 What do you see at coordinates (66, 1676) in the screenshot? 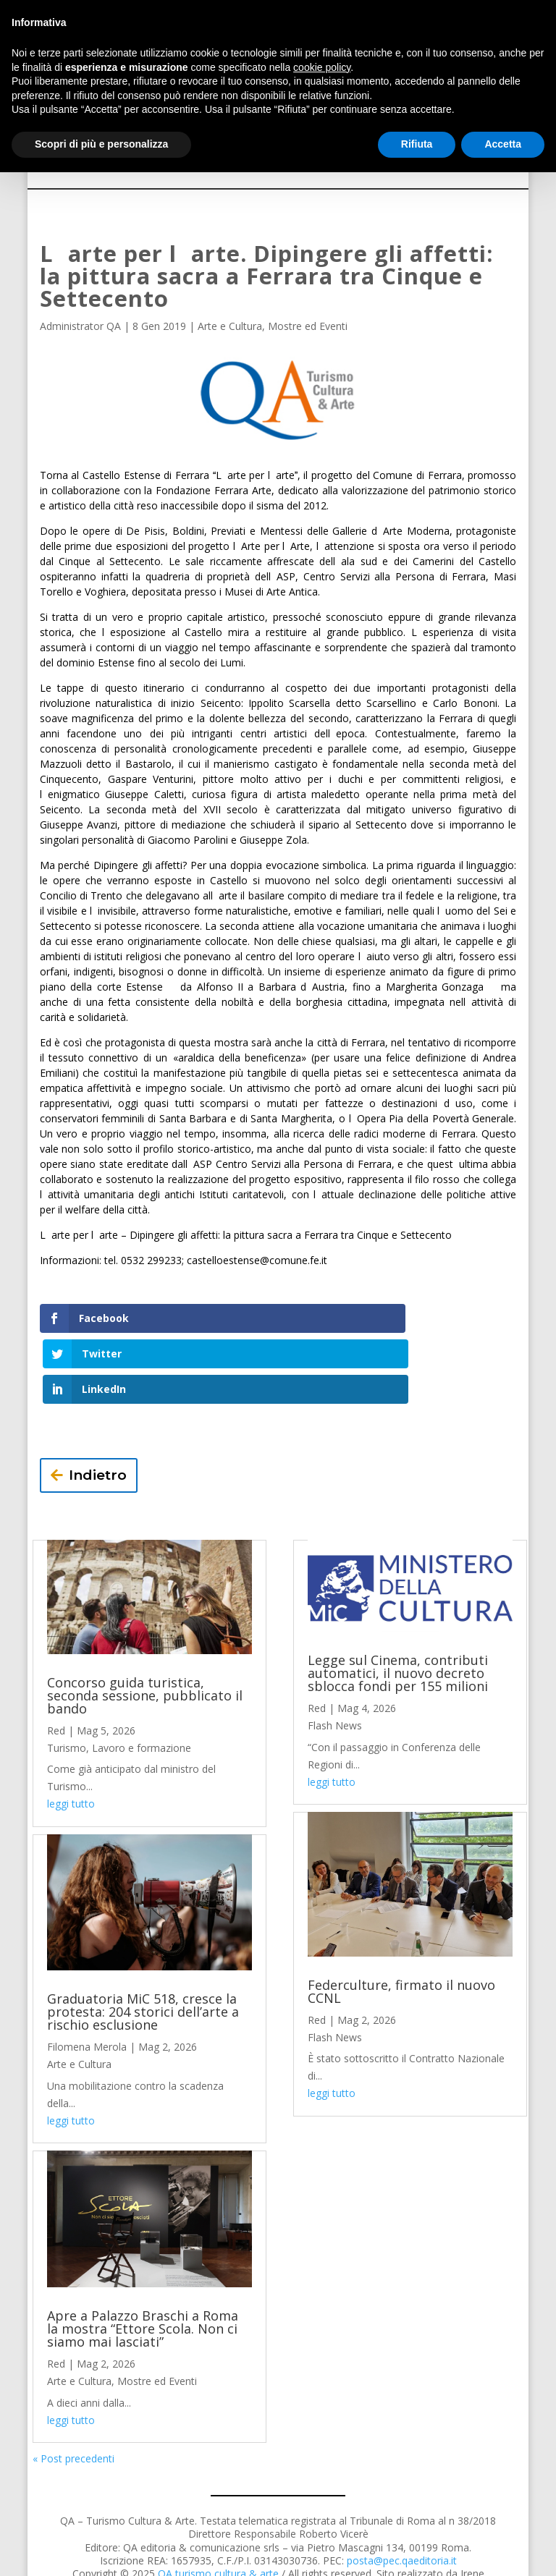
I see `Turismo` at bounding box center [66, 1676].